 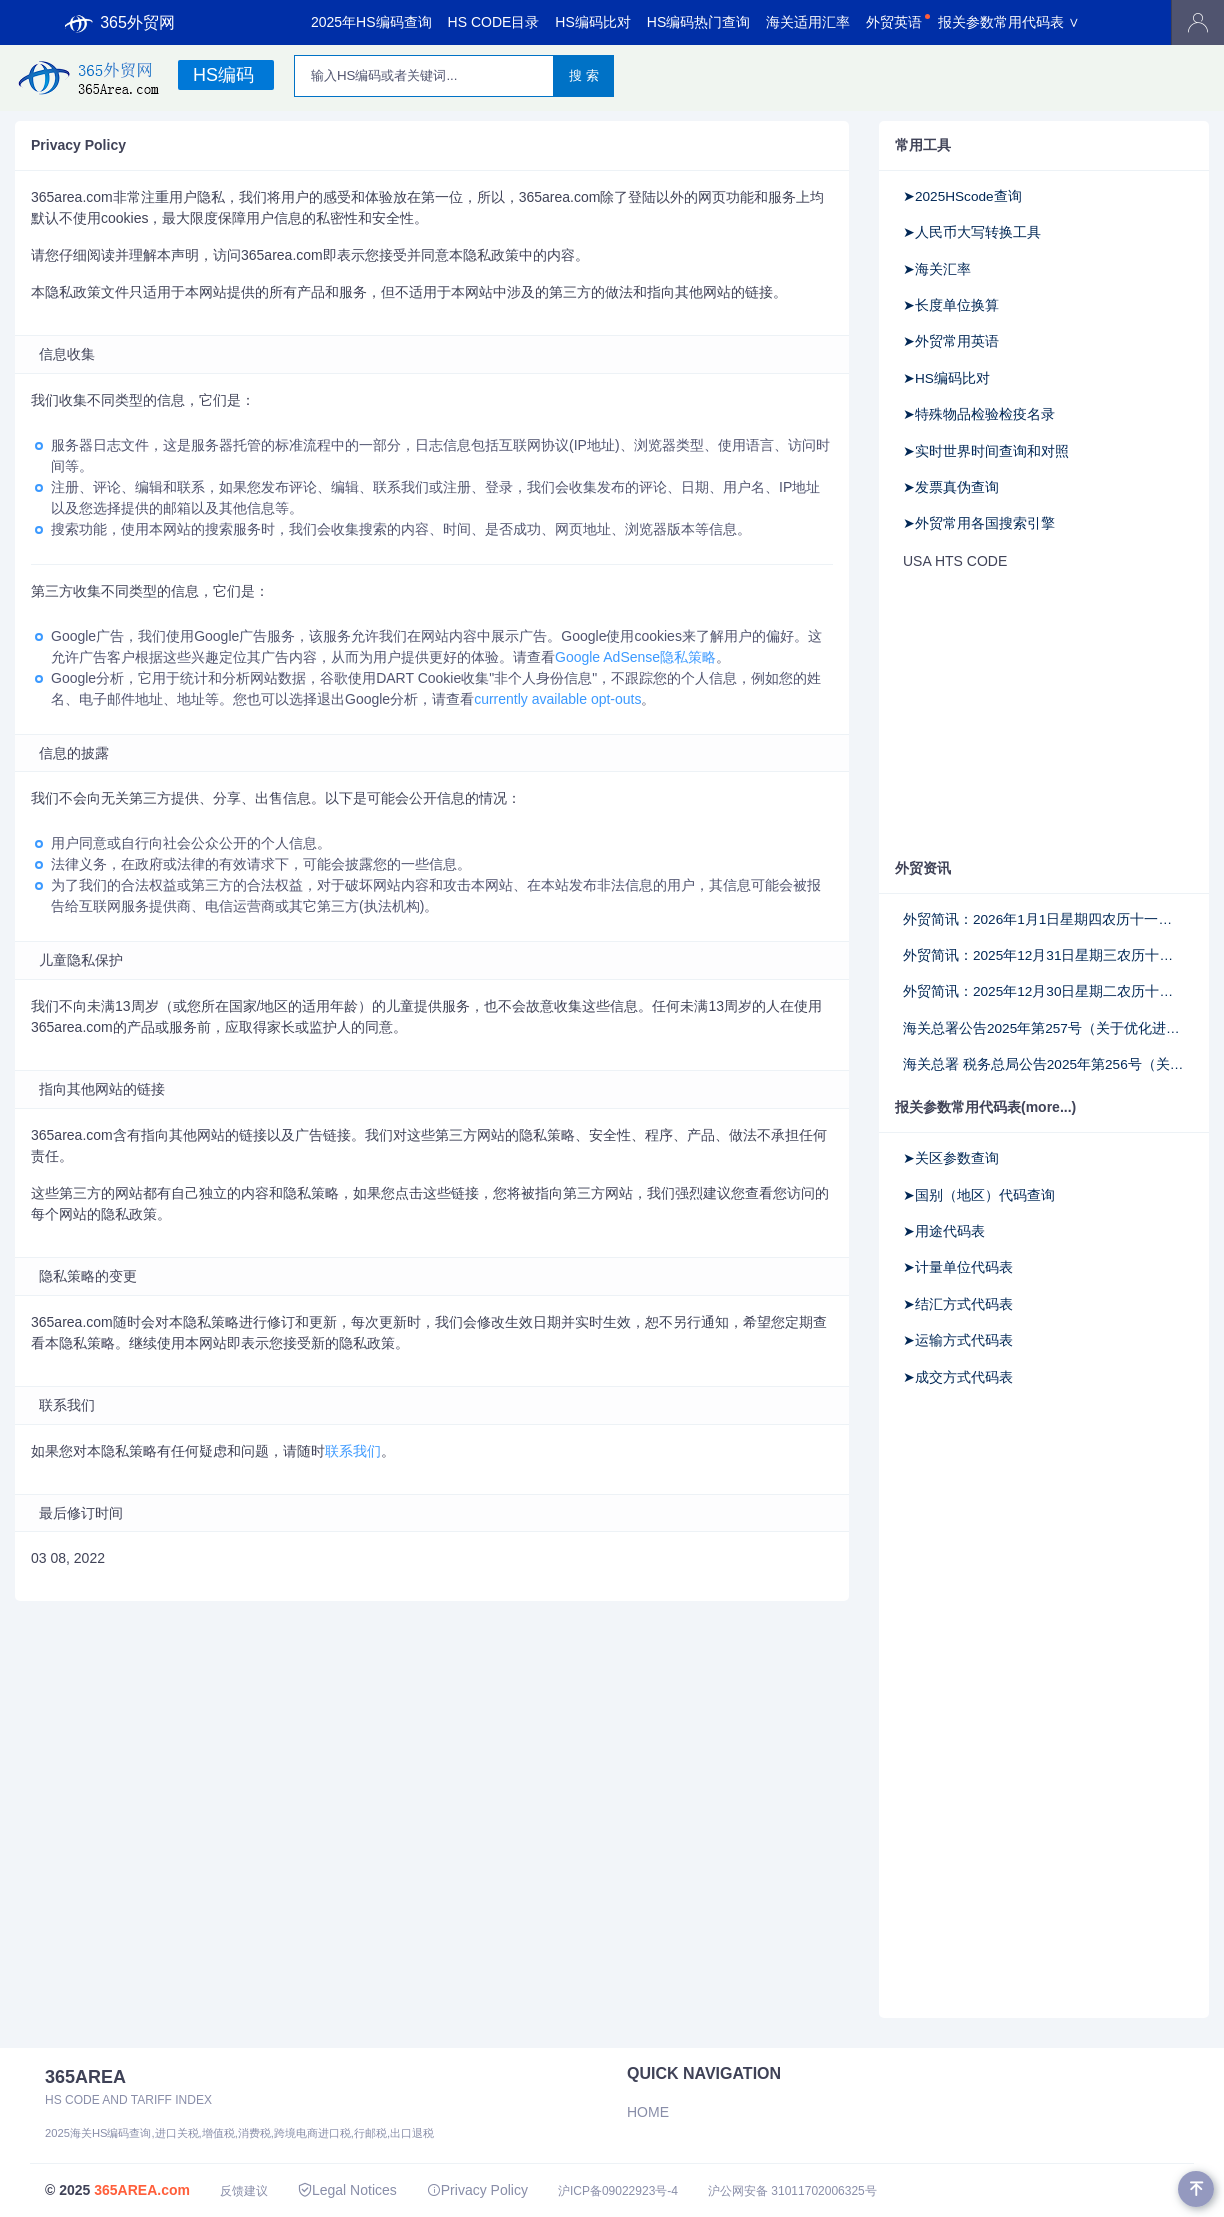 I want to click on 报关参数常用代码表(more...), so click(x=985, y=1107).